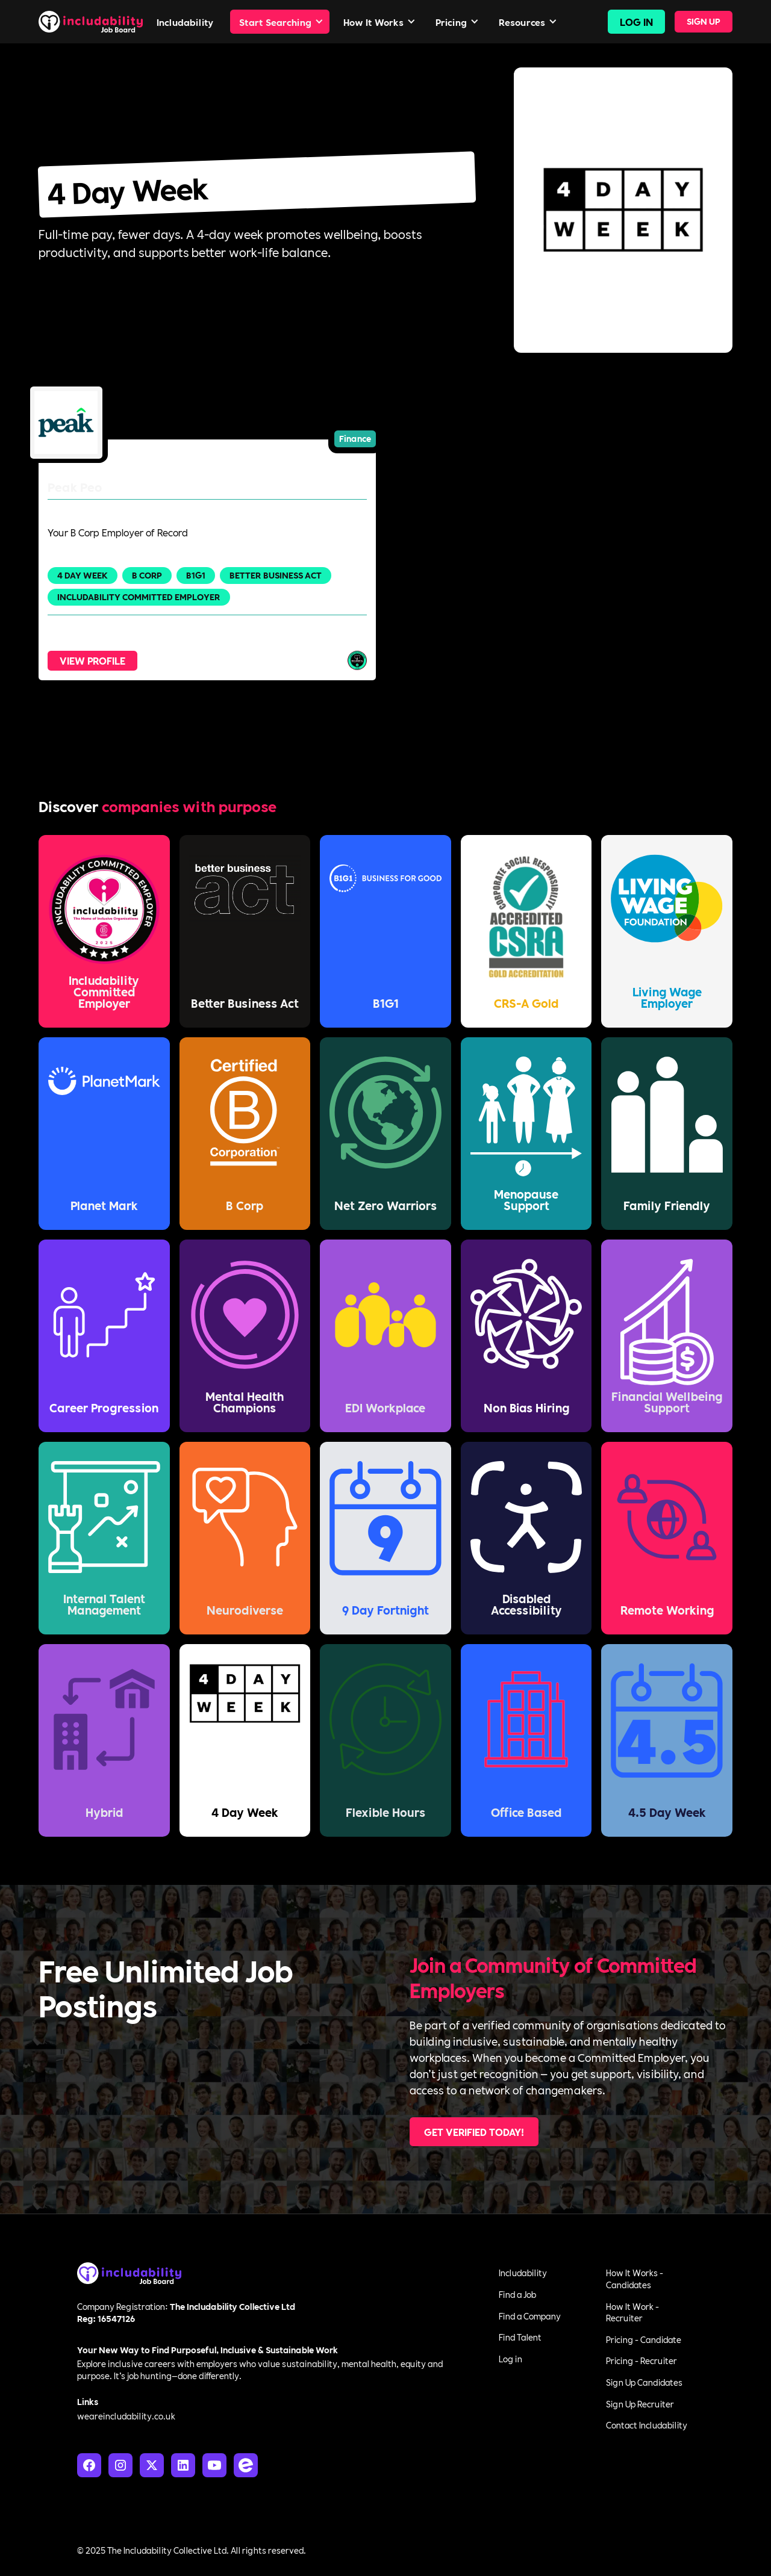  Describe the element at coordinates (634, 2279) in the screenshot. I see `How It Works - Candidates` at that location.